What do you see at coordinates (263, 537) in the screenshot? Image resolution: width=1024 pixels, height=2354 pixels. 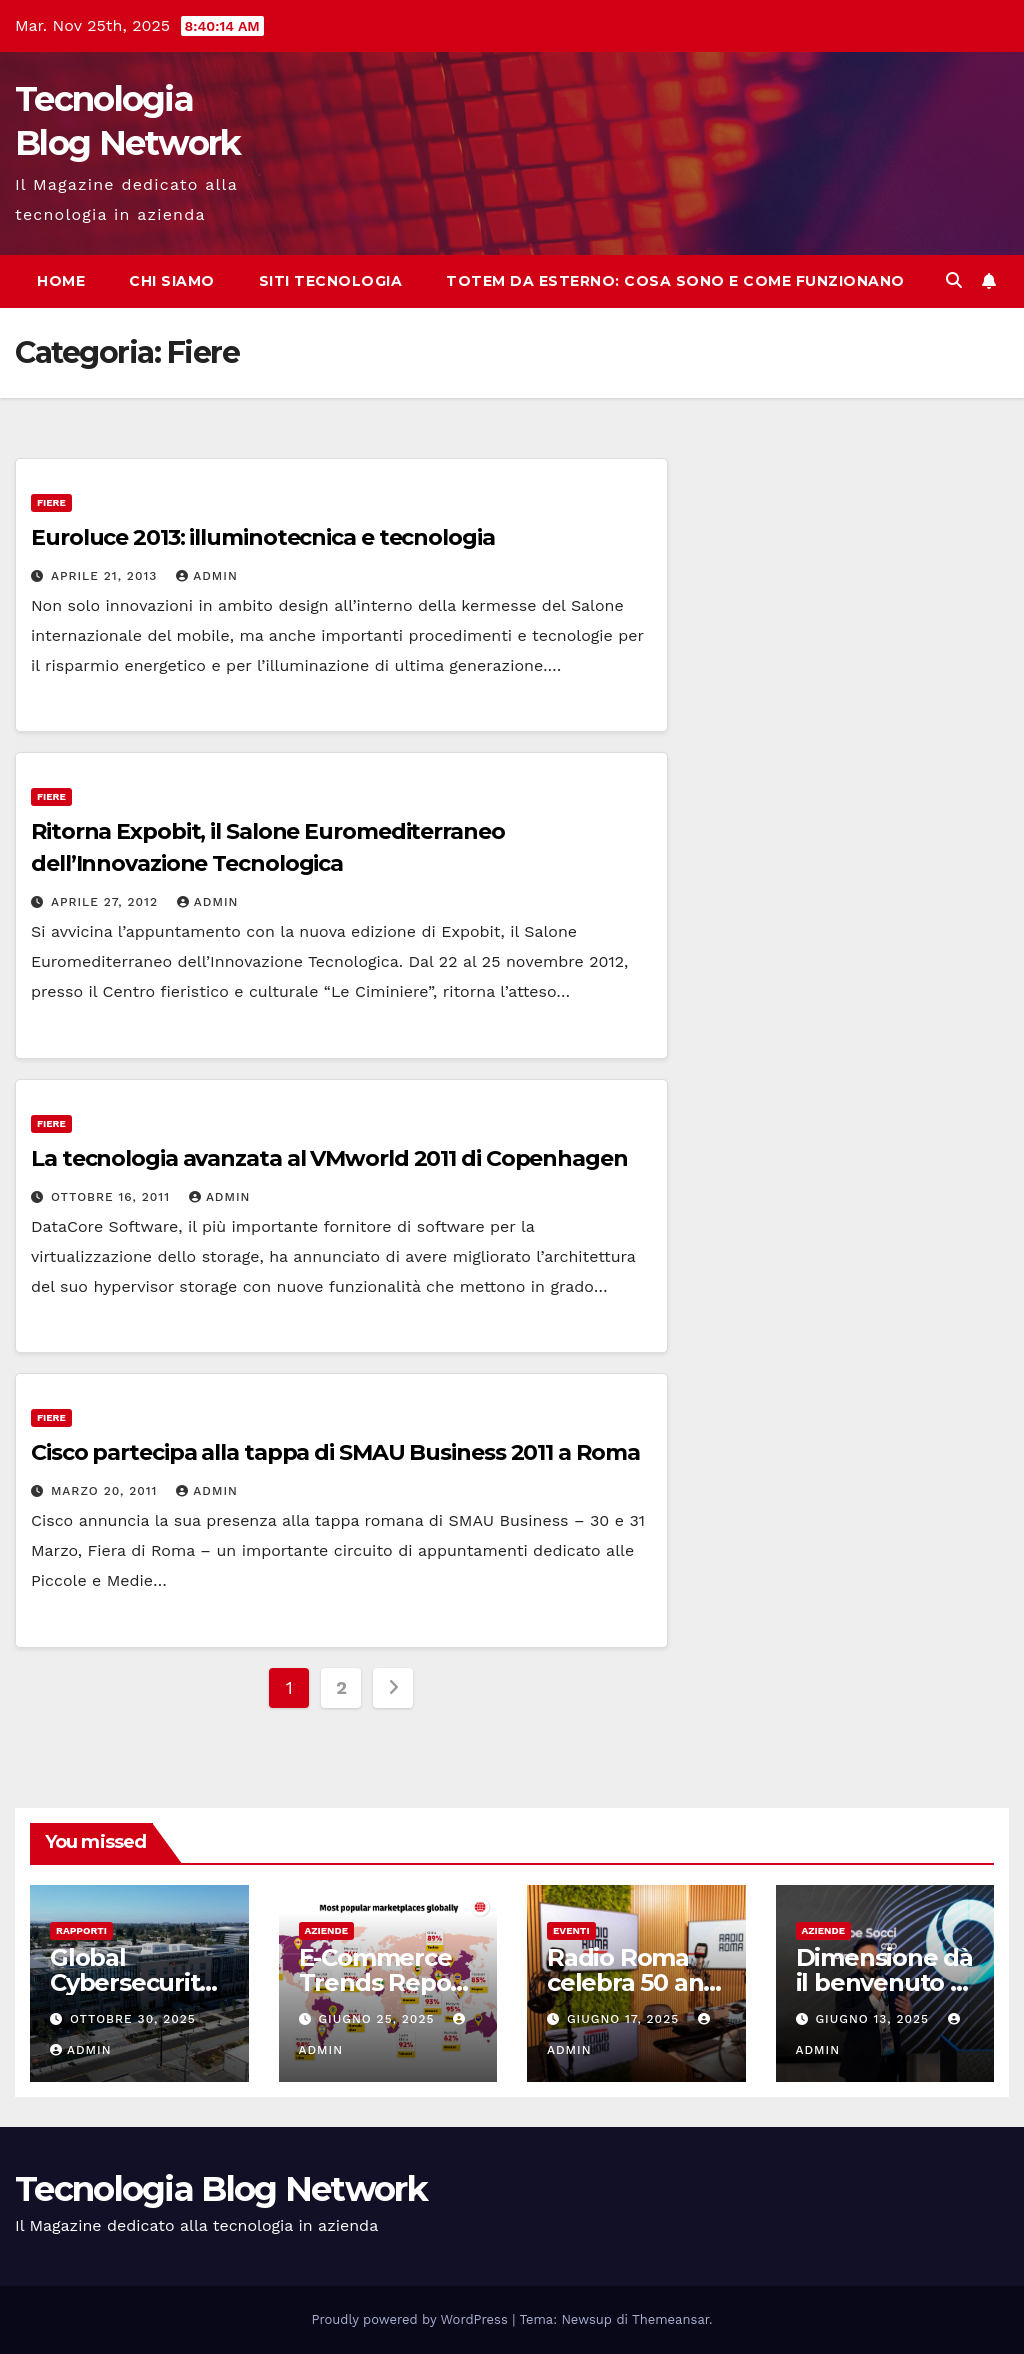 I see `Euroluce 2013: illuminotecnica e tecnologia` at bounding box center [263, 537].